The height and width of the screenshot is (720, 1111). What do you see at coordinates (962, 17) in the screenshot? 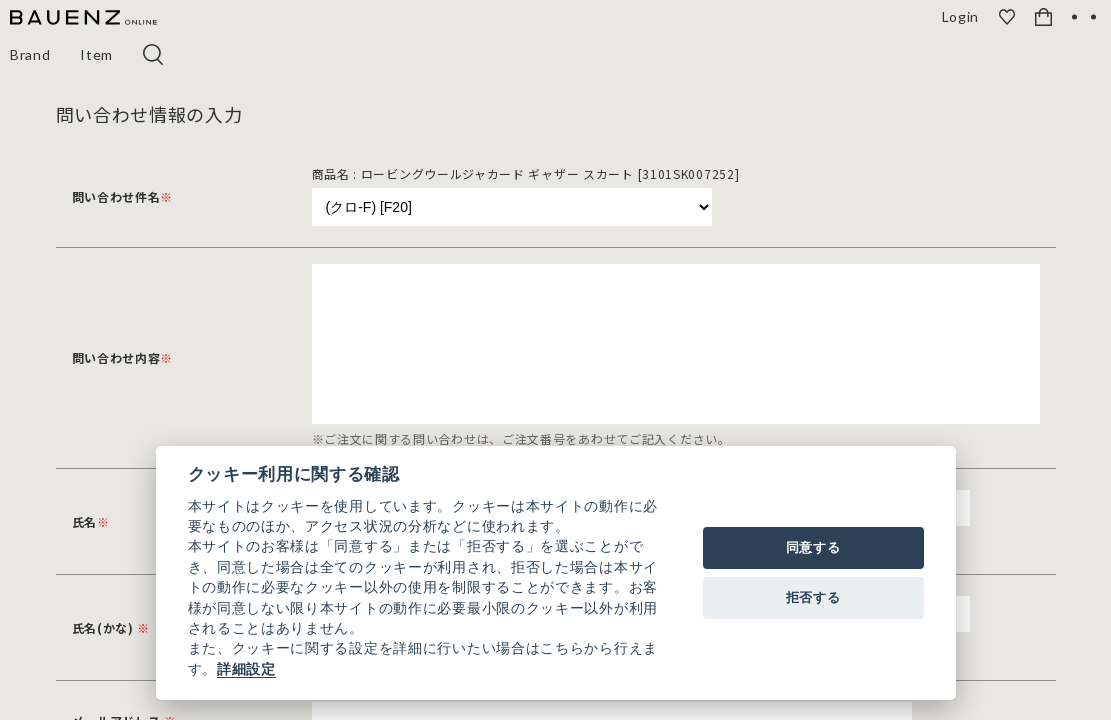
I see `Login` at bounding box center [962, 17].